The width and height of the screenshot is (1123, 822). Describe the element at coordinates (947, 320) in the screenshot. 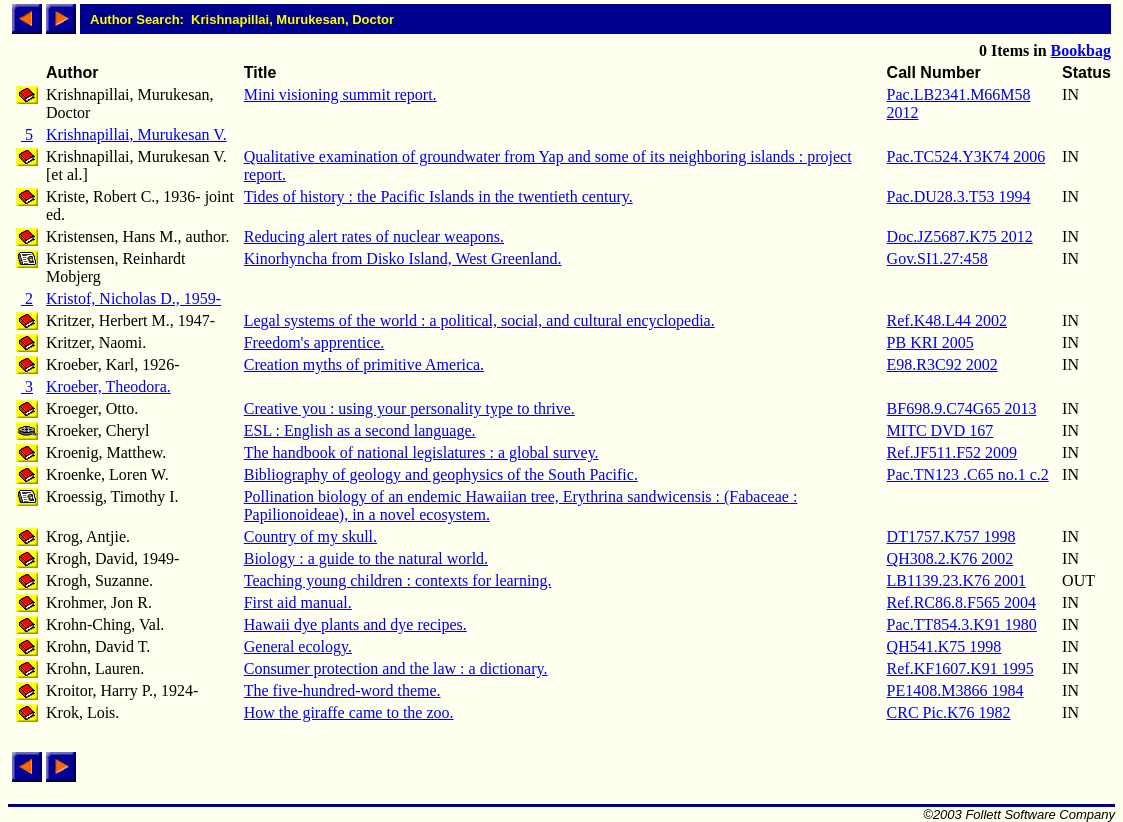

I see `Ref.K48.L44 2002` at that location.